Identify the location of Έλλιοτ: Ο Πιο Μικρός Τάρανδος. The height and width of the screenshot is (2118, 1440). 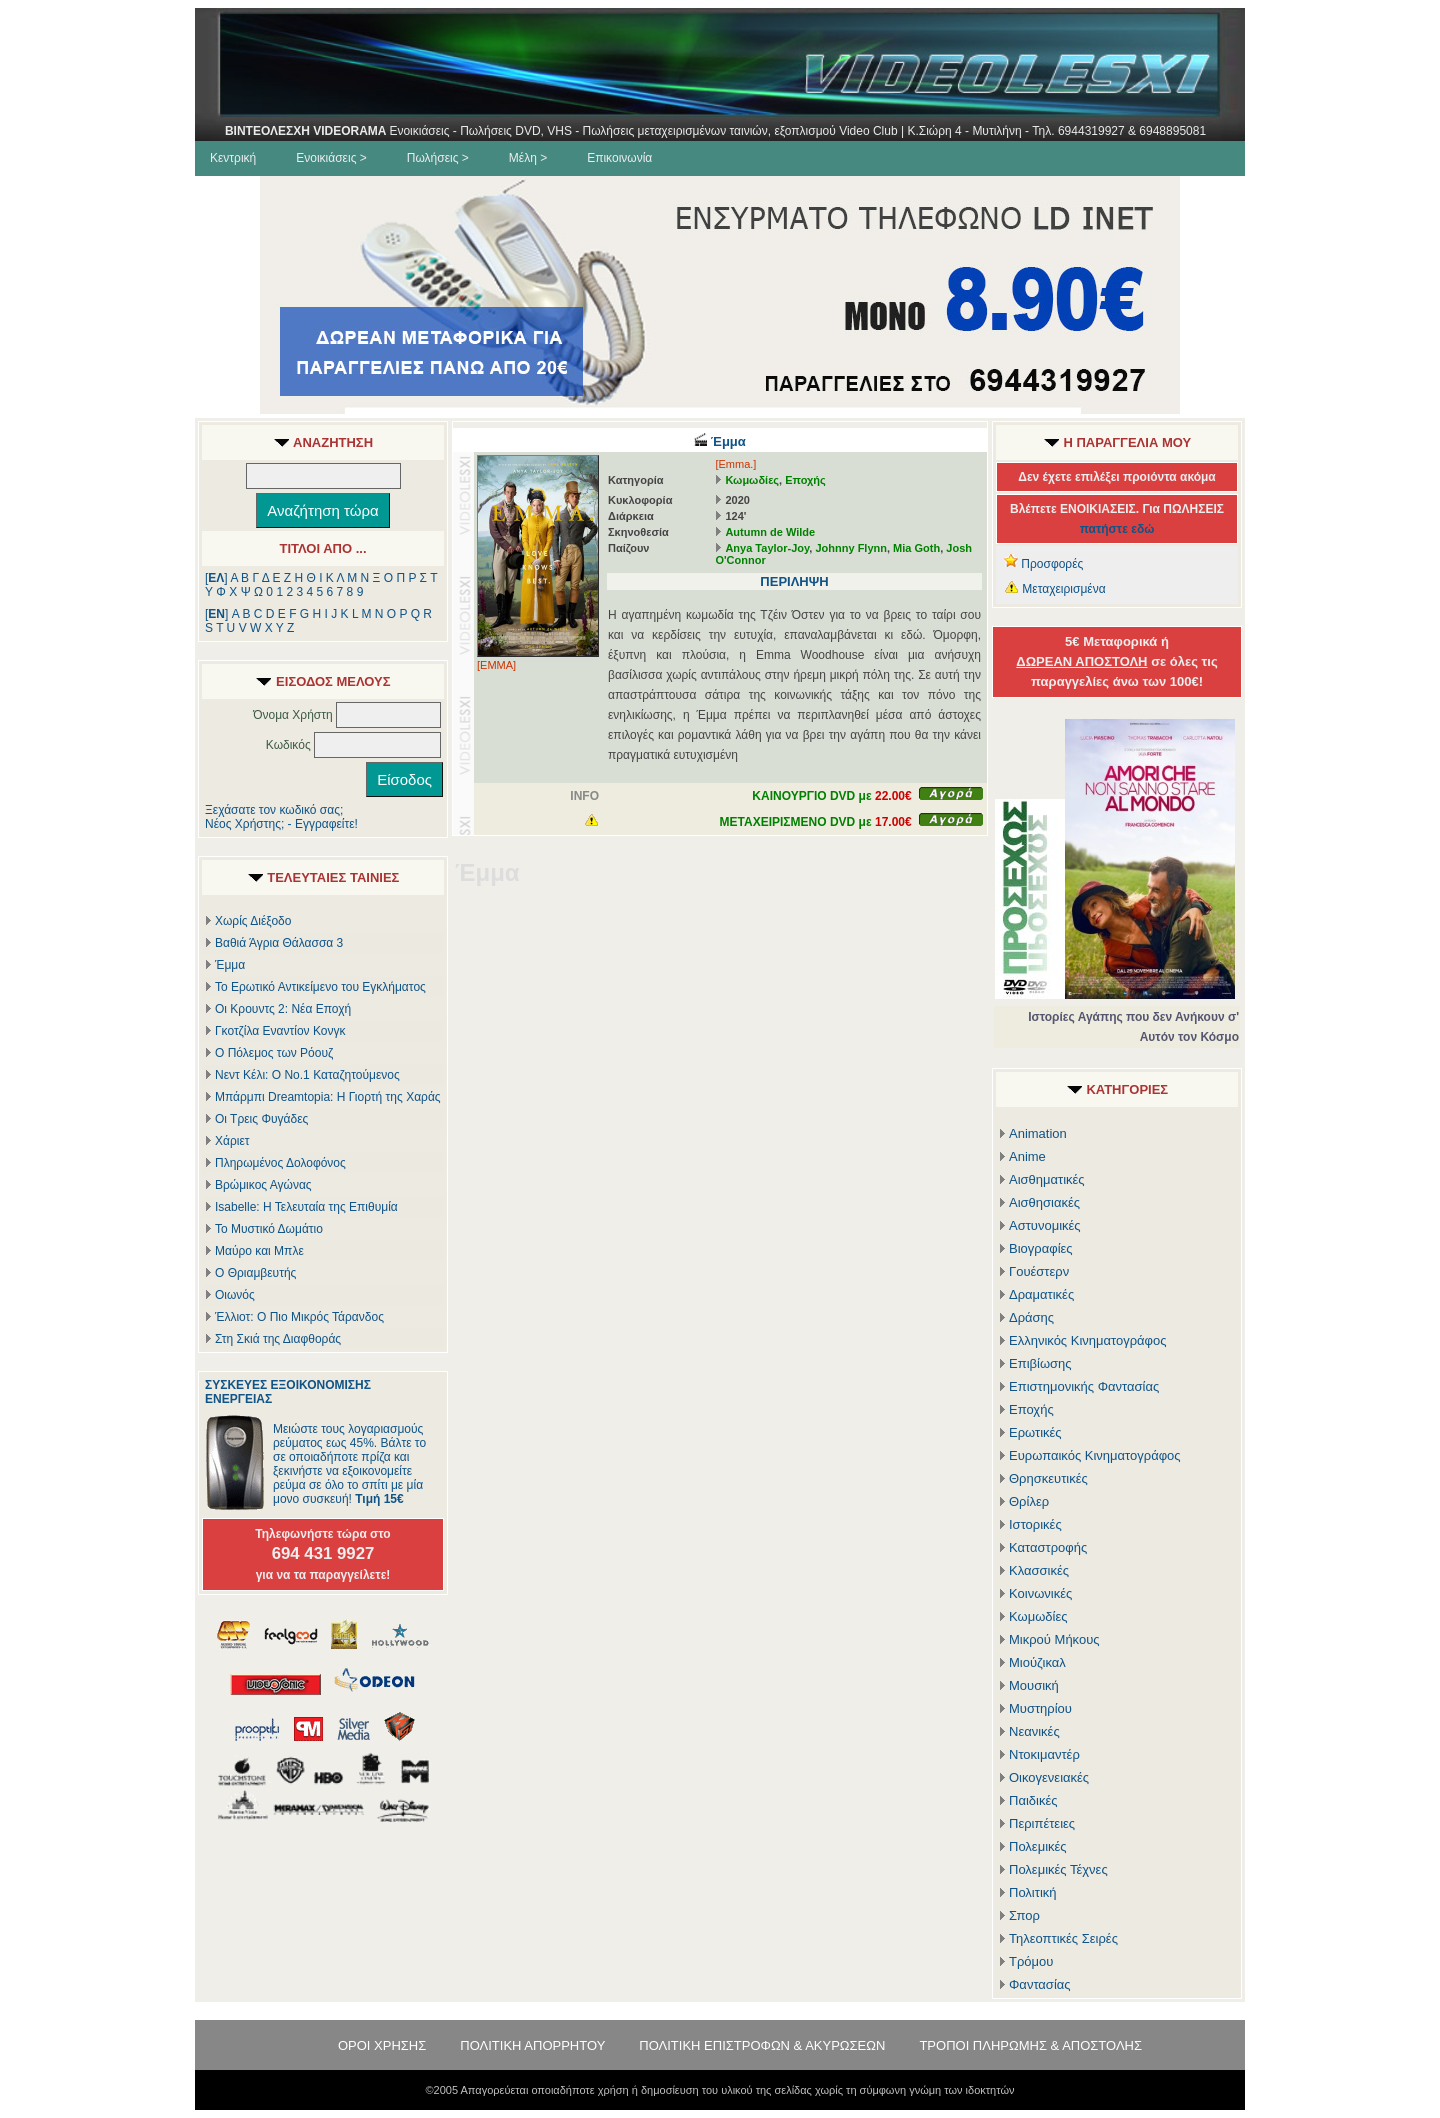
(299, 1317).